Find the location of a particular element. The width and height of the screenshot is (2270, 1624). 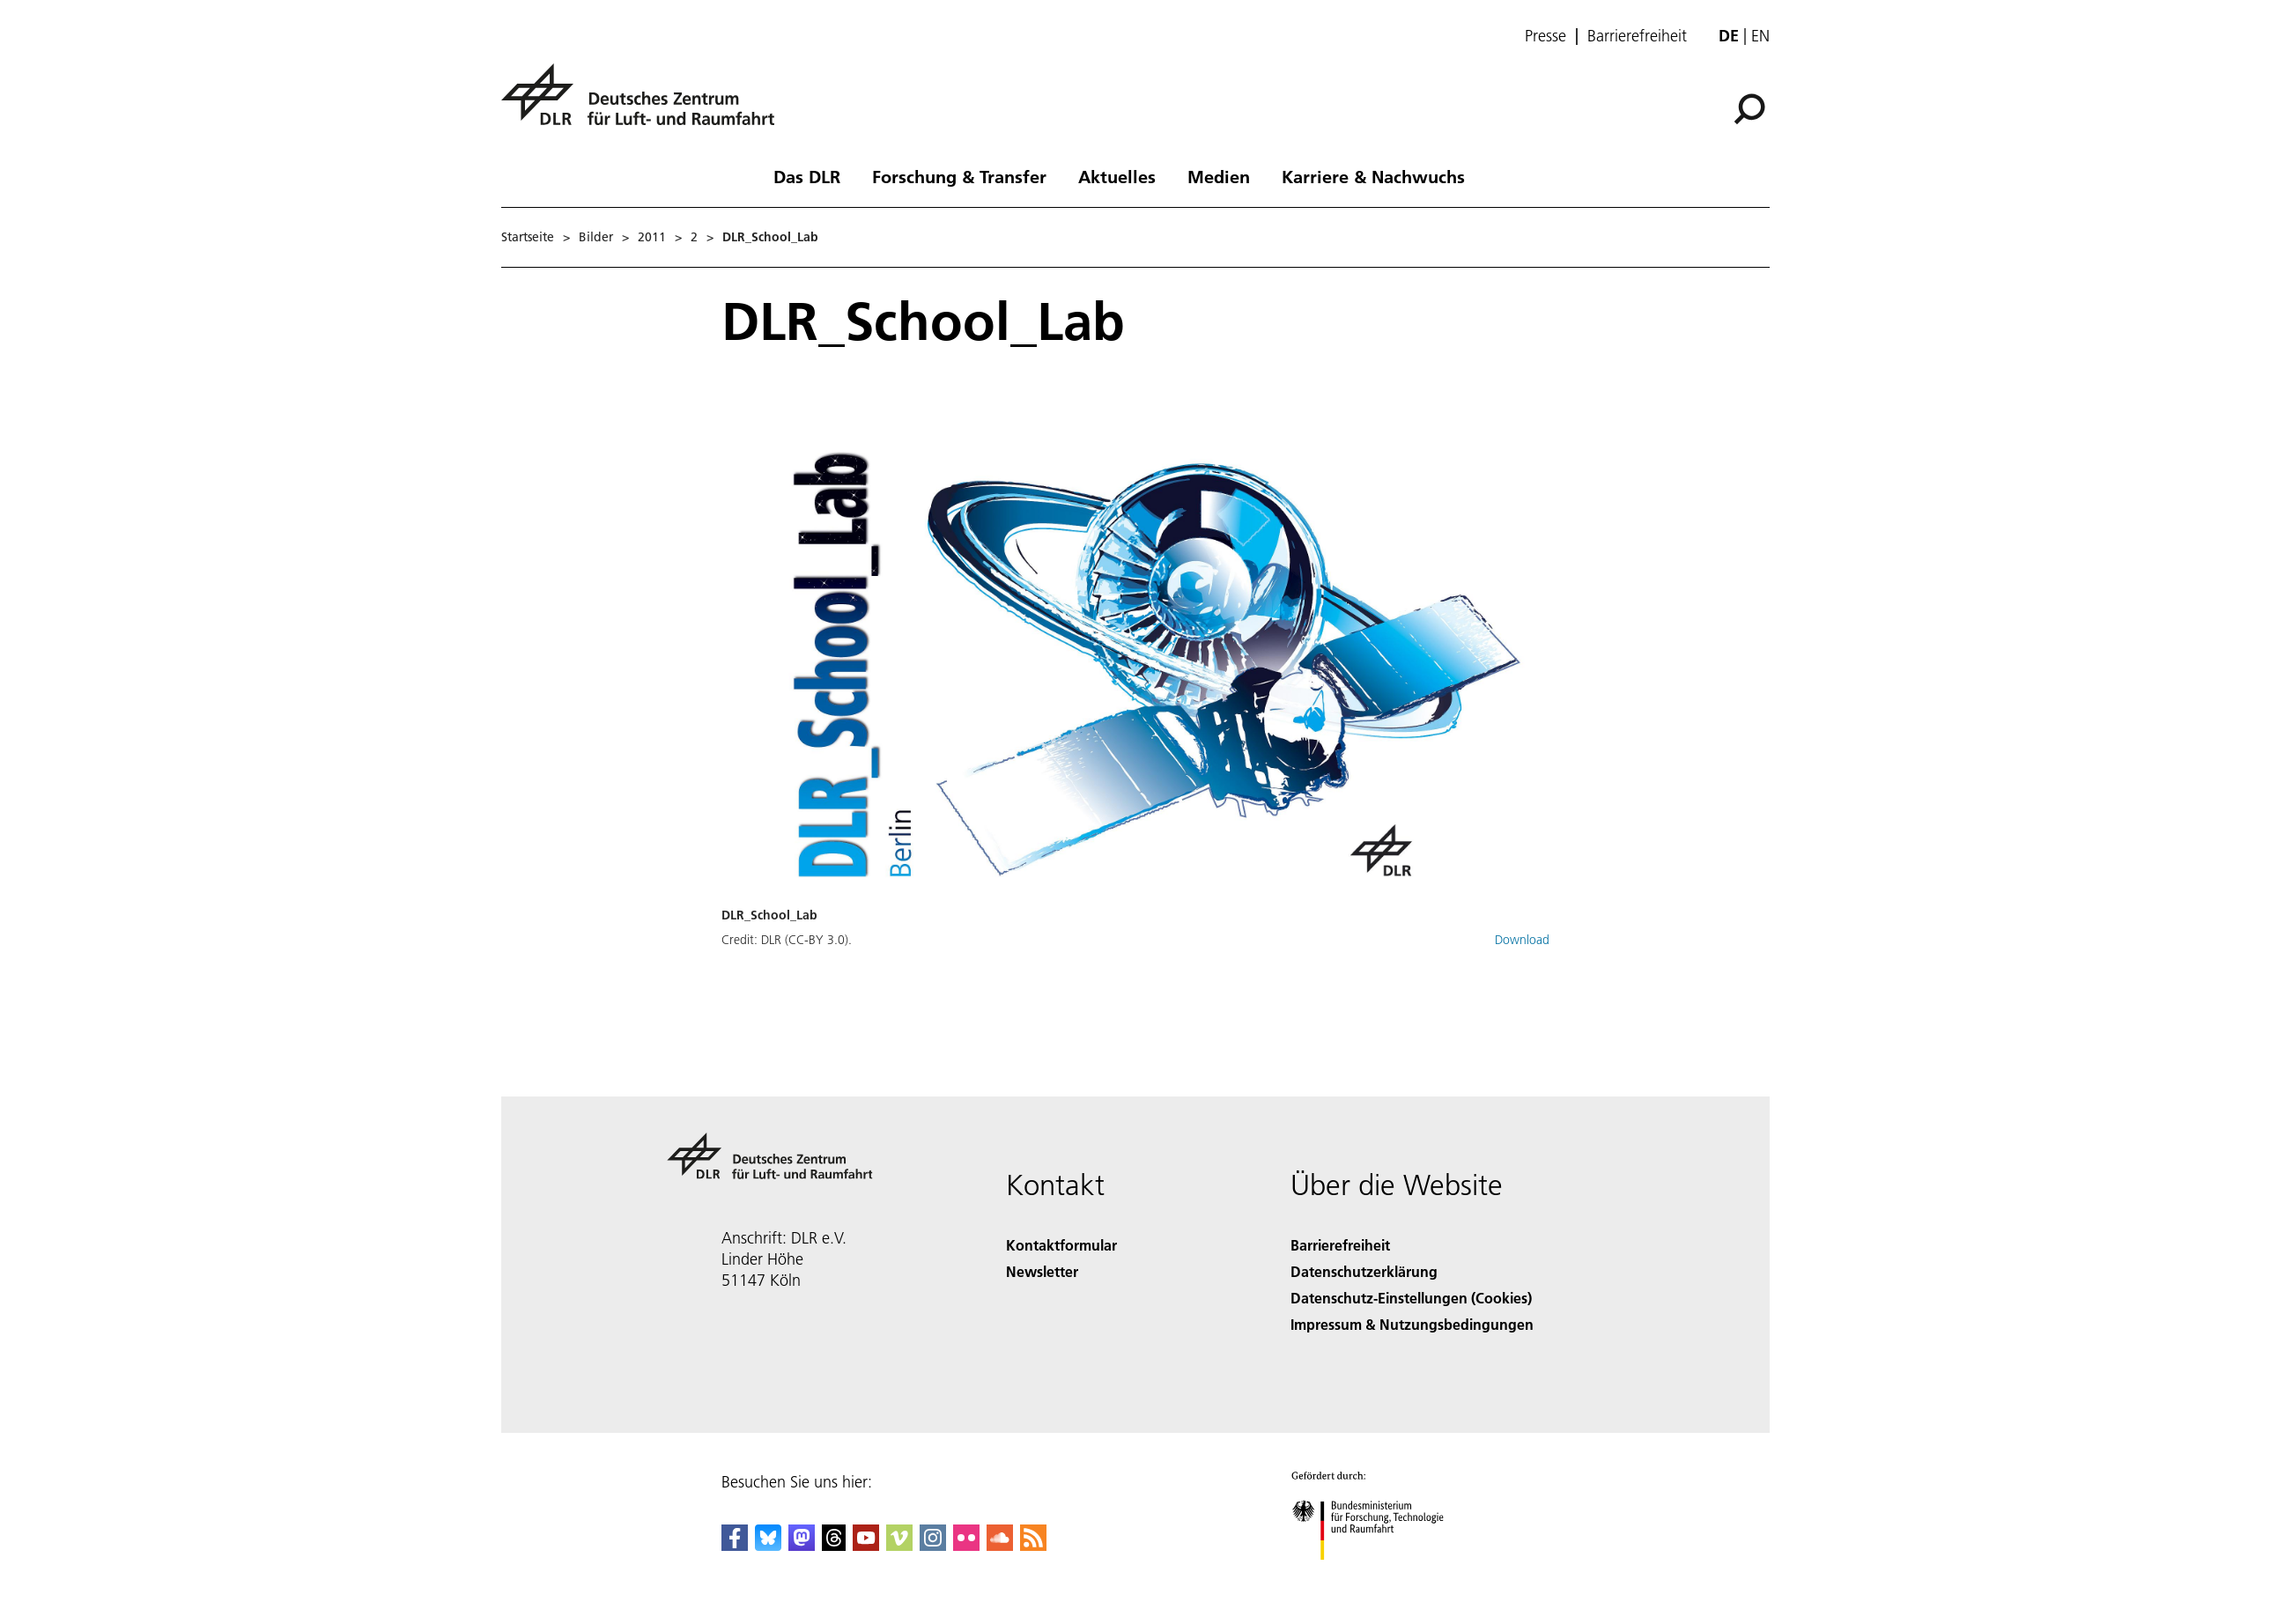

[Deutsches Zentrum für Luft- und Raumfahrt (DLR) - Startseite] is located at coordinates (644, 104).